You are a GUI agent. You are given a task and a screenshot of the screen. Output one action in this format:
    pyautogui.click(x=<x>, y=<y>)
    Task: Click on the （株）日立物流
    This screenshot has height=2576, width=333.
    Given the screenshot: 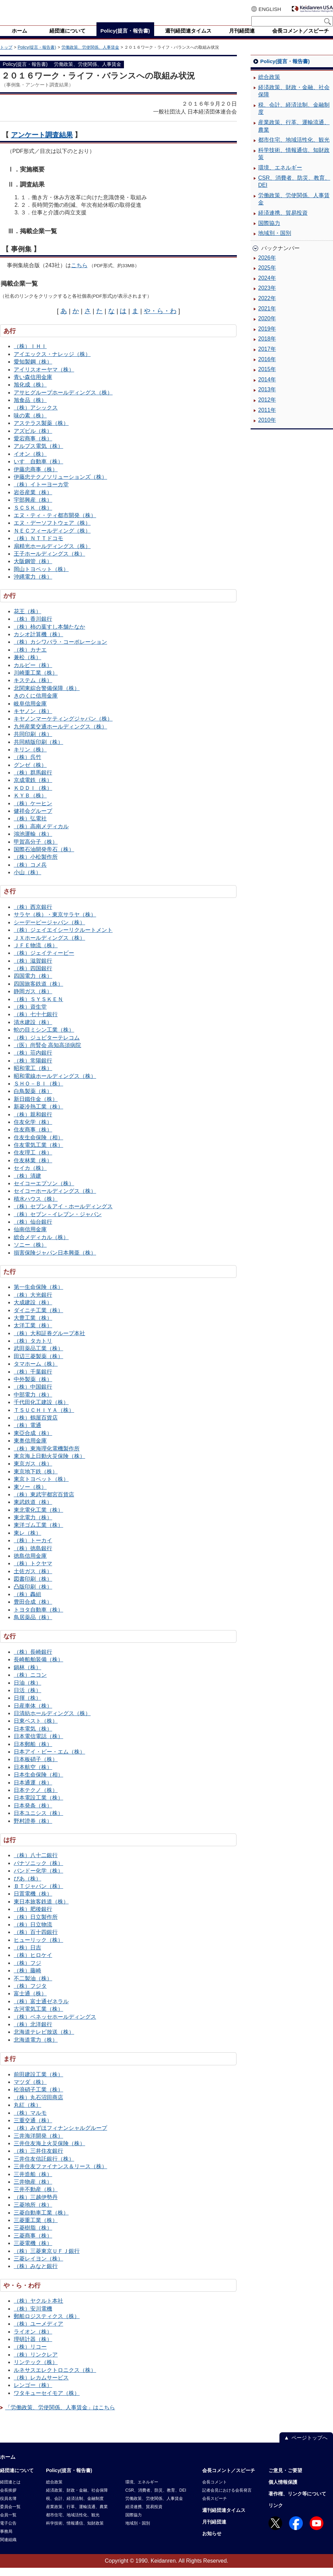 What is the action you would take?
    pyautogui.click(x=33, y=1933)
    